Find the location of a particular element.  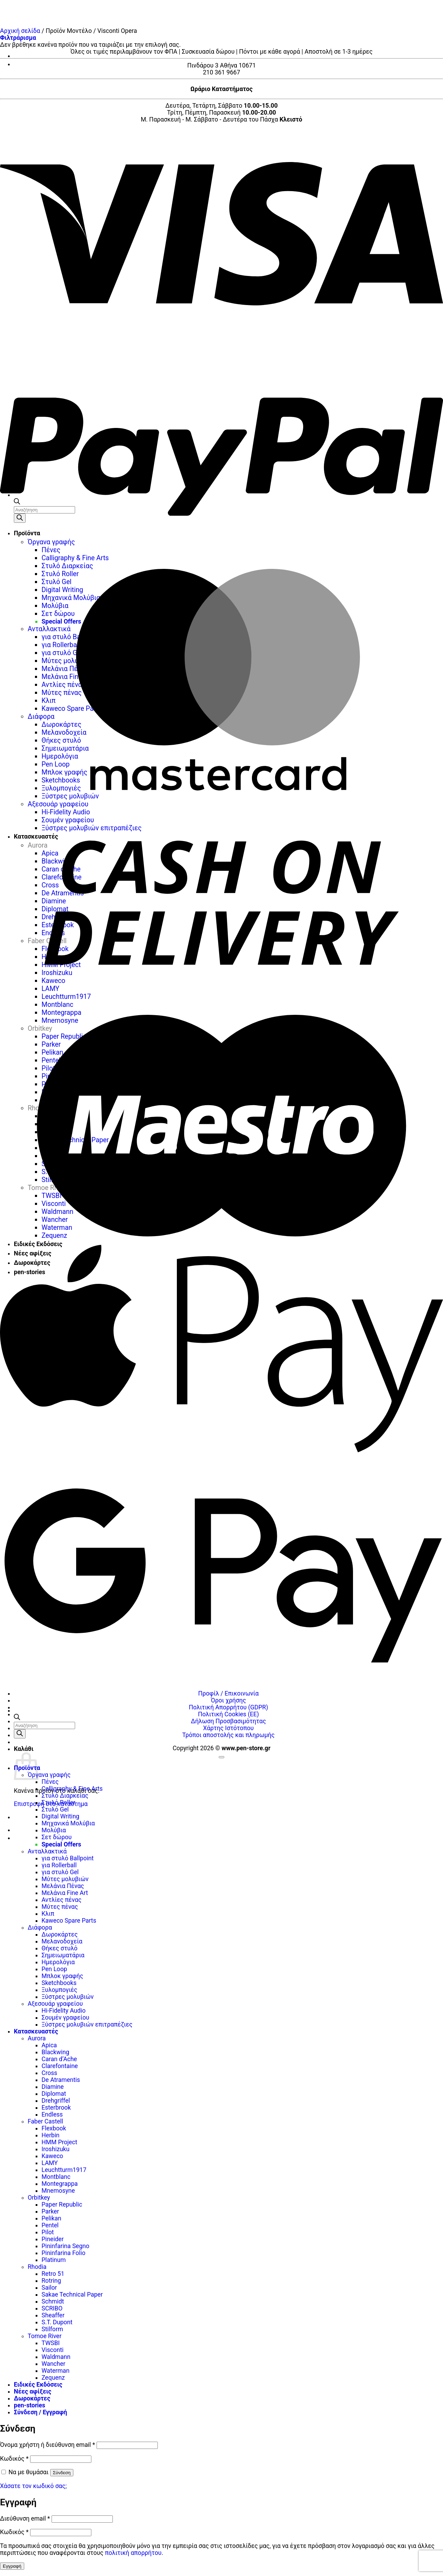

Faber Castell is located at coordinates (45, 2121).